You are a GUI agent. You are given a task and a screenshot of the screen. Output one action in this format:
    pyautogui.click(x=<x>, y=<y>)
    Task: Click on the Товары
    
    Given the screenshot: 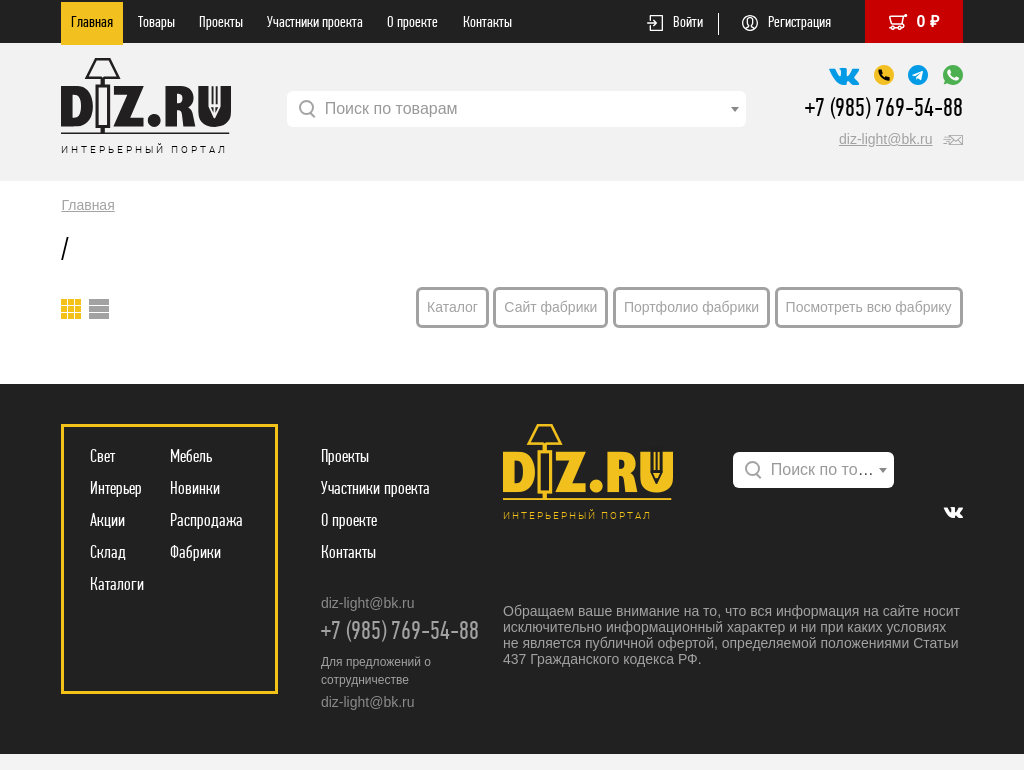 What is the action you would take?
    pyautogui.click(x=156, y=23)
    